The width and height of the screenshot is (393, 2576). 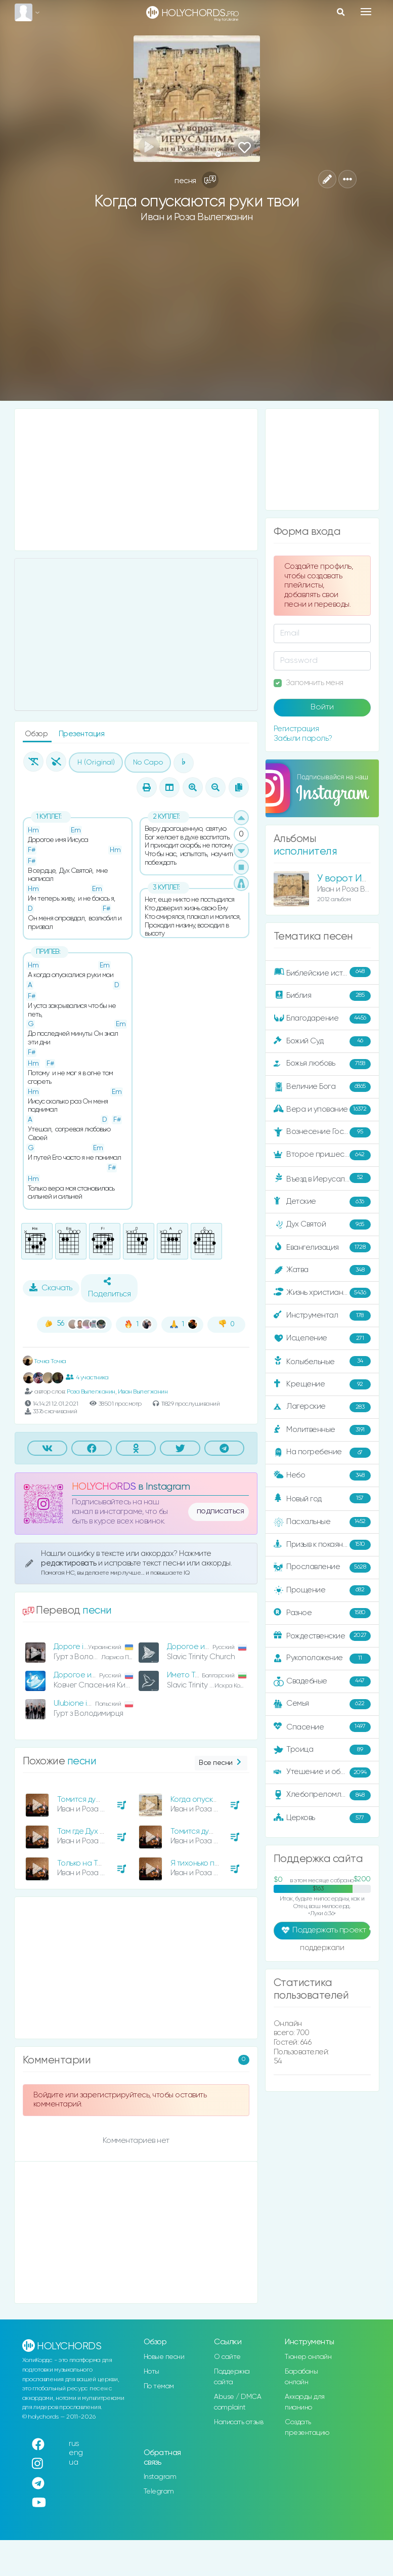 What do you see at coordinates (104, 1487) in the screenshot?
I see `HOLYCHORDS` at bounding box center [104, 1487].